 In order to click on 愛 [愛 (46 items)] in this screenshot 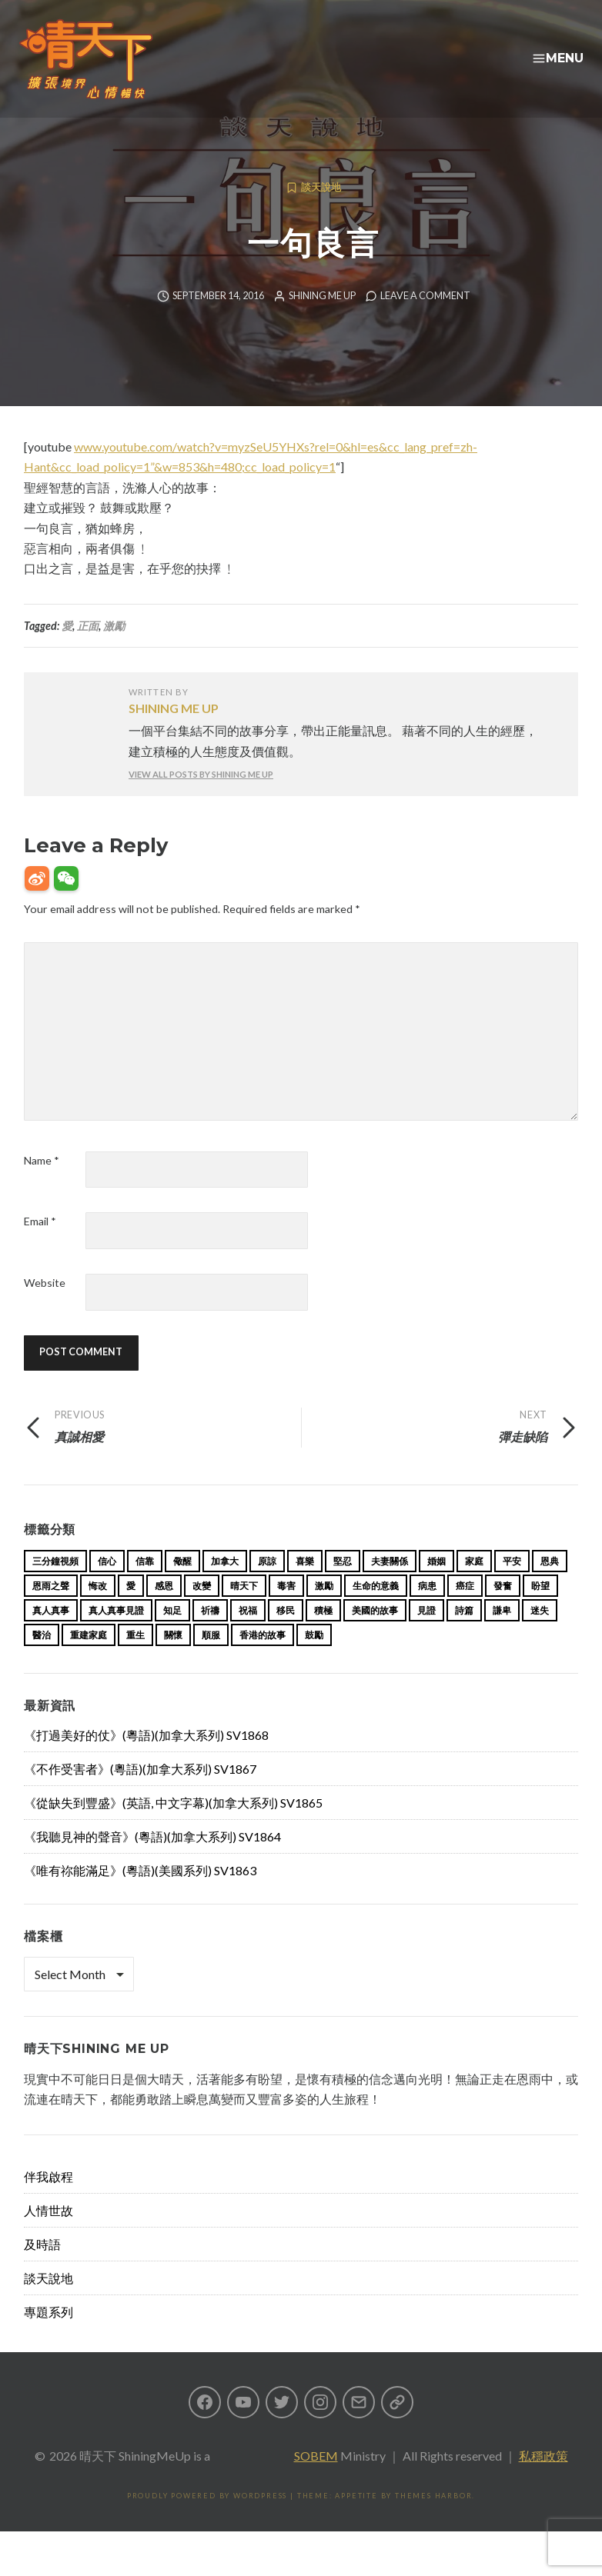, I will do `click(130, 1610)`.